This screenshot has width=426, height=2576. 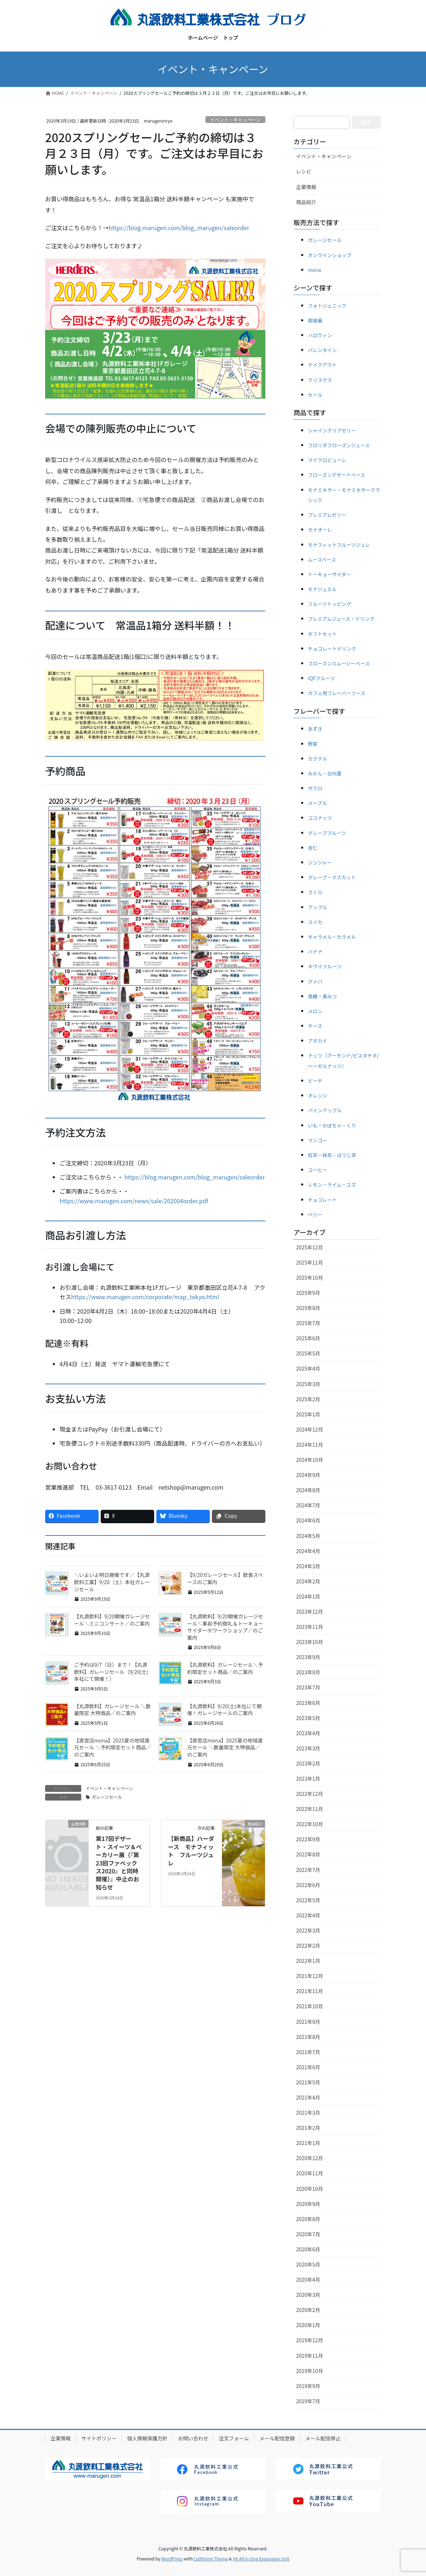 What do you see at coordinates (332, 1125) in the screenshot?
I see `いも・かぼちゃ・くり` at bounding box center [332, 1125].